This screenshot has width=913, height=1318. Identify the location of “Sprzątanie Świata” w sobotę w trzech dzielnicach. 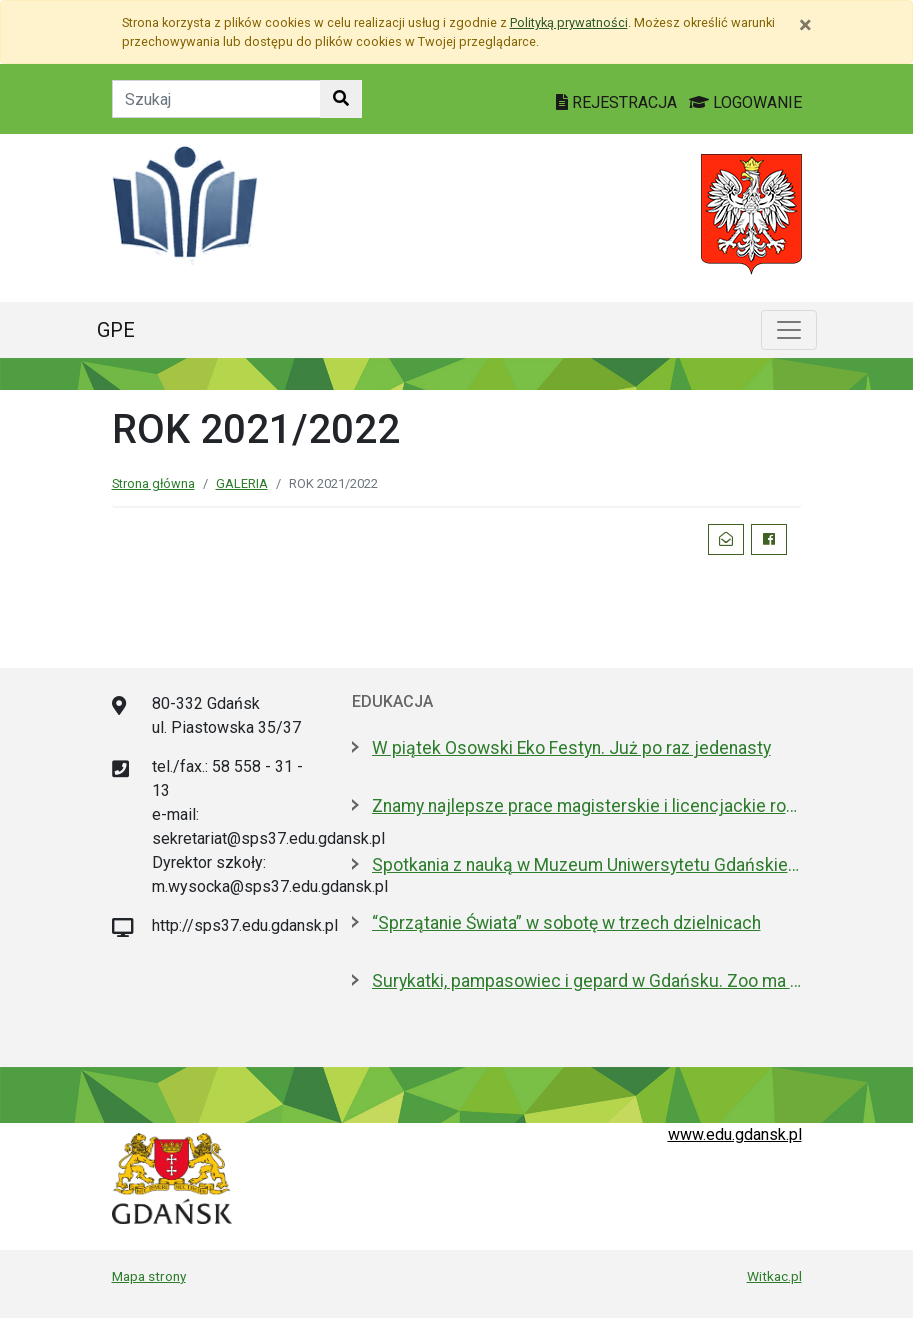
(566, 923).